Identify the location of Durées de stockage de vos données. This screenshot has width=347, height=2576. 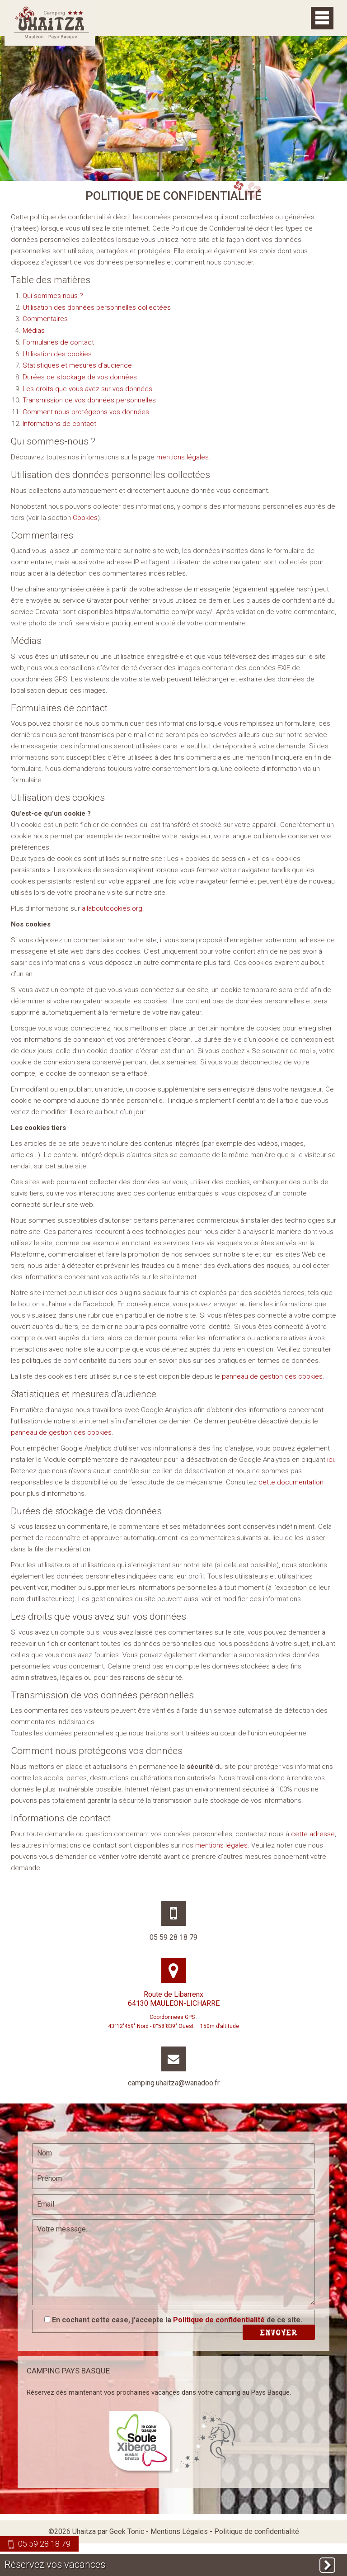
(80, 377).